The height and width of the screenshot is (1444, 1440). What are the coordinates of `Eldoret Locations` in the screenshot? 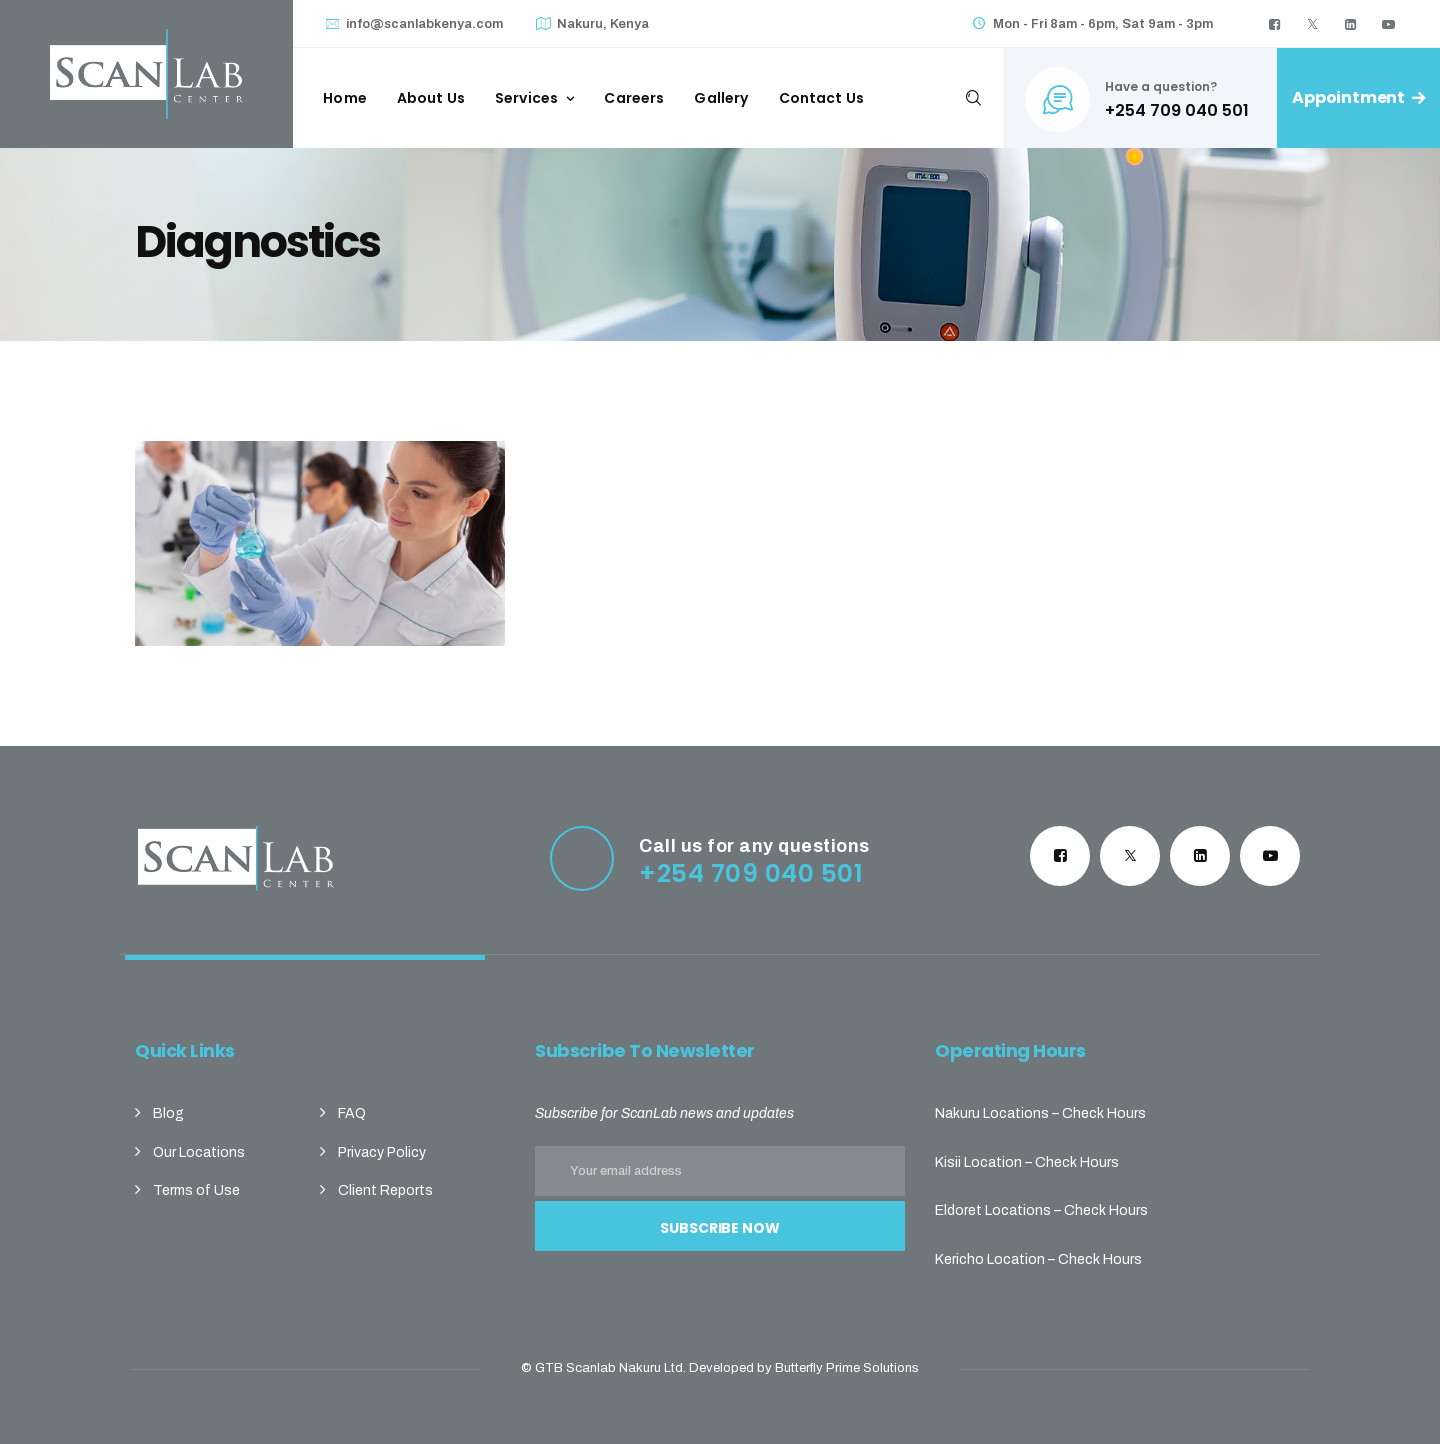 It's located at (993, 1210).